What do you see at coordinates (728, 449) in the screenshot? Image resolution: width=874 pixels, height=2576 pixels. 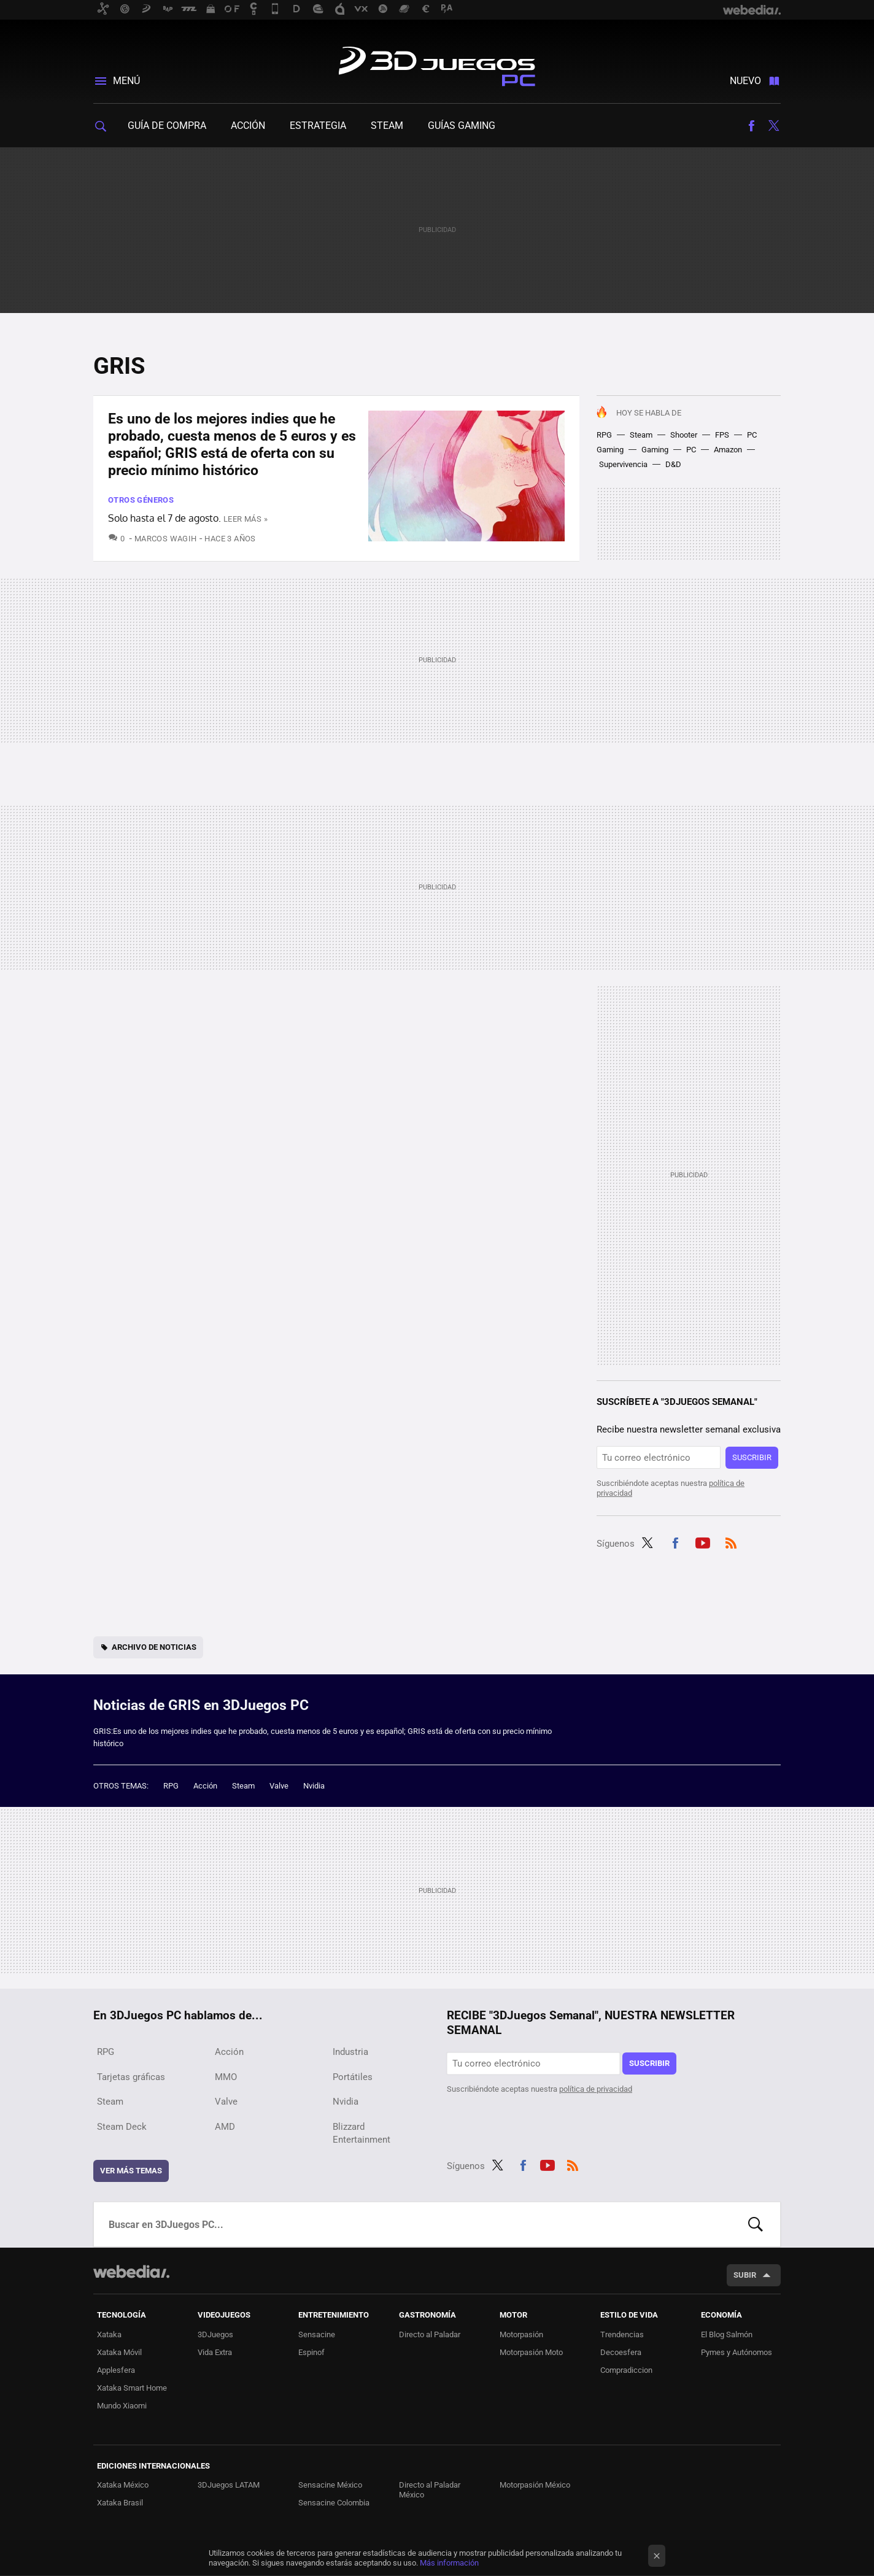 I see `Amazon` at bounding box center [728, 449].